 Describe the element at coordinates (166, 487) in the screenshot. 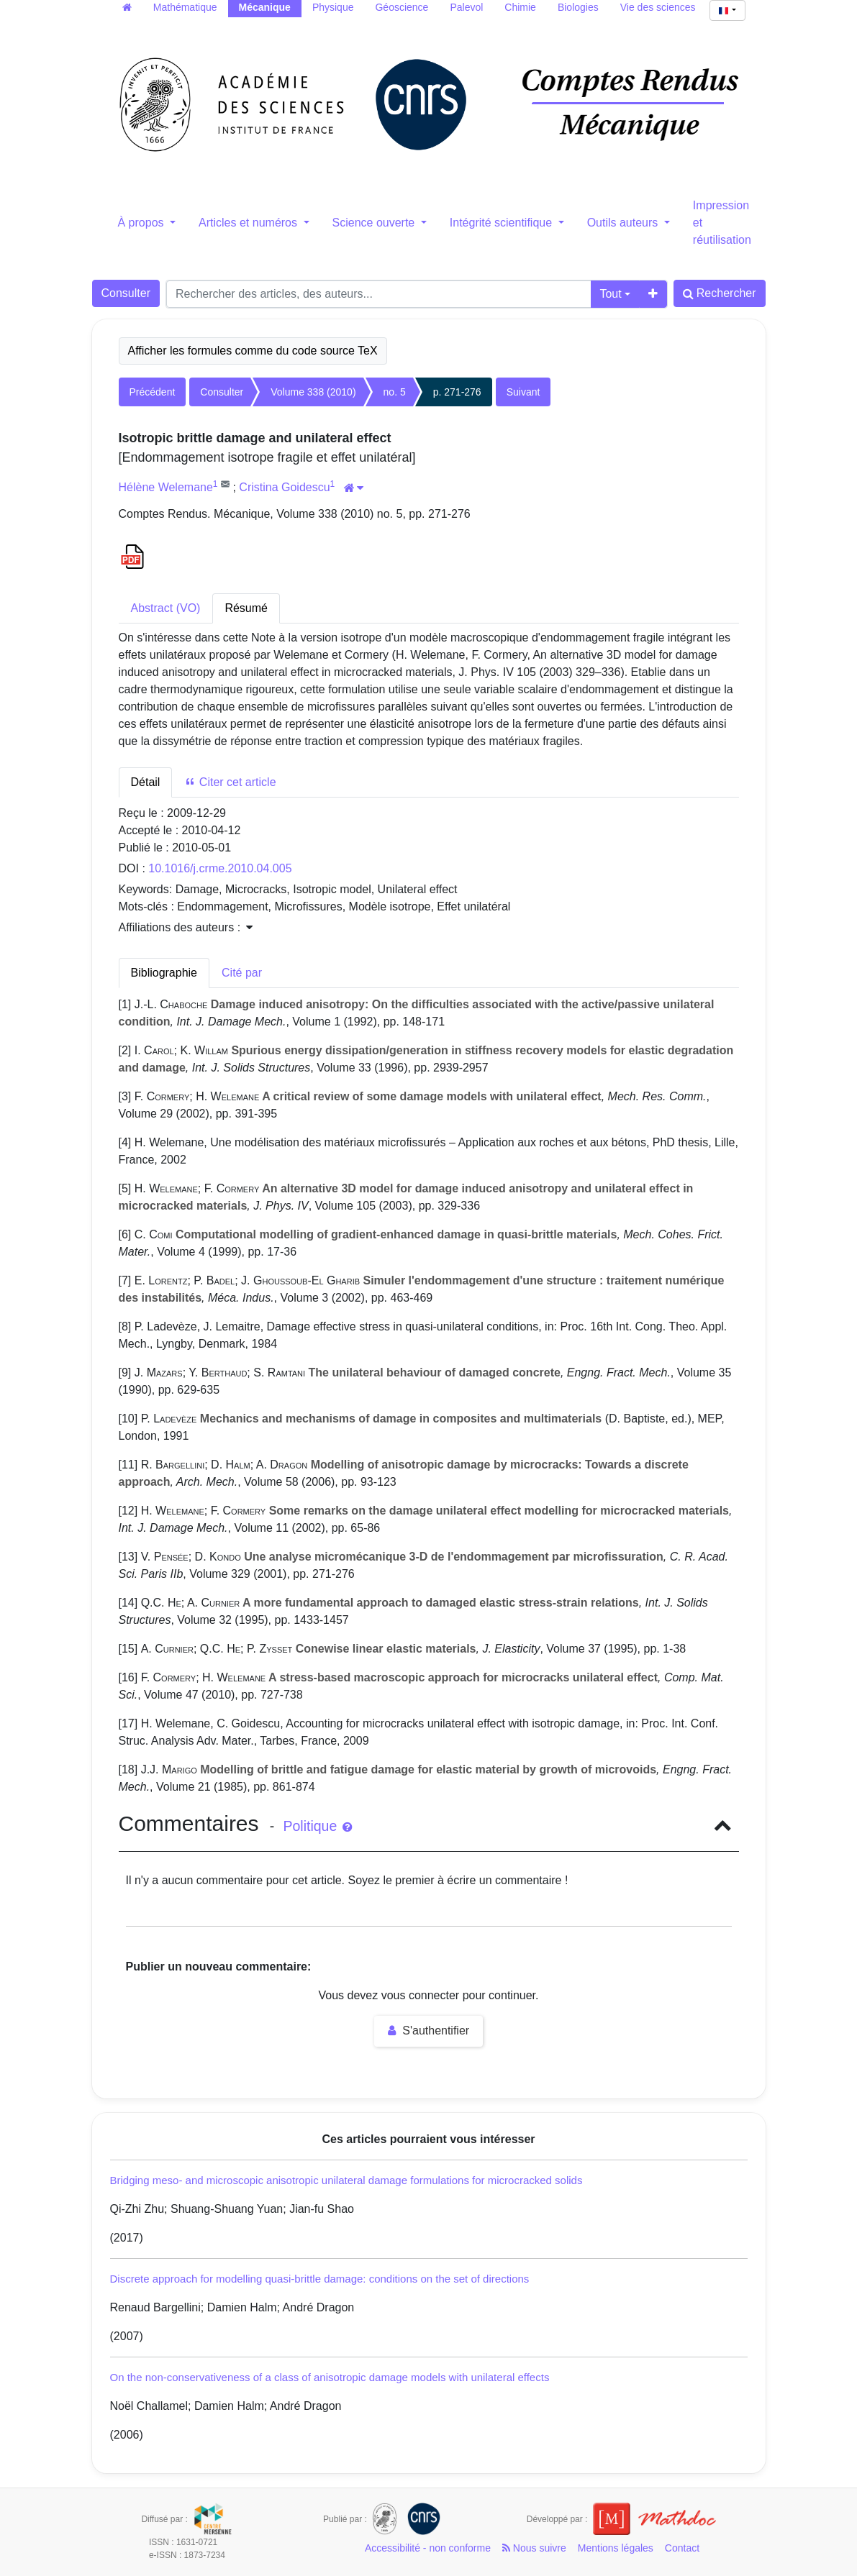

I see `Hélène Welemane` at that location.